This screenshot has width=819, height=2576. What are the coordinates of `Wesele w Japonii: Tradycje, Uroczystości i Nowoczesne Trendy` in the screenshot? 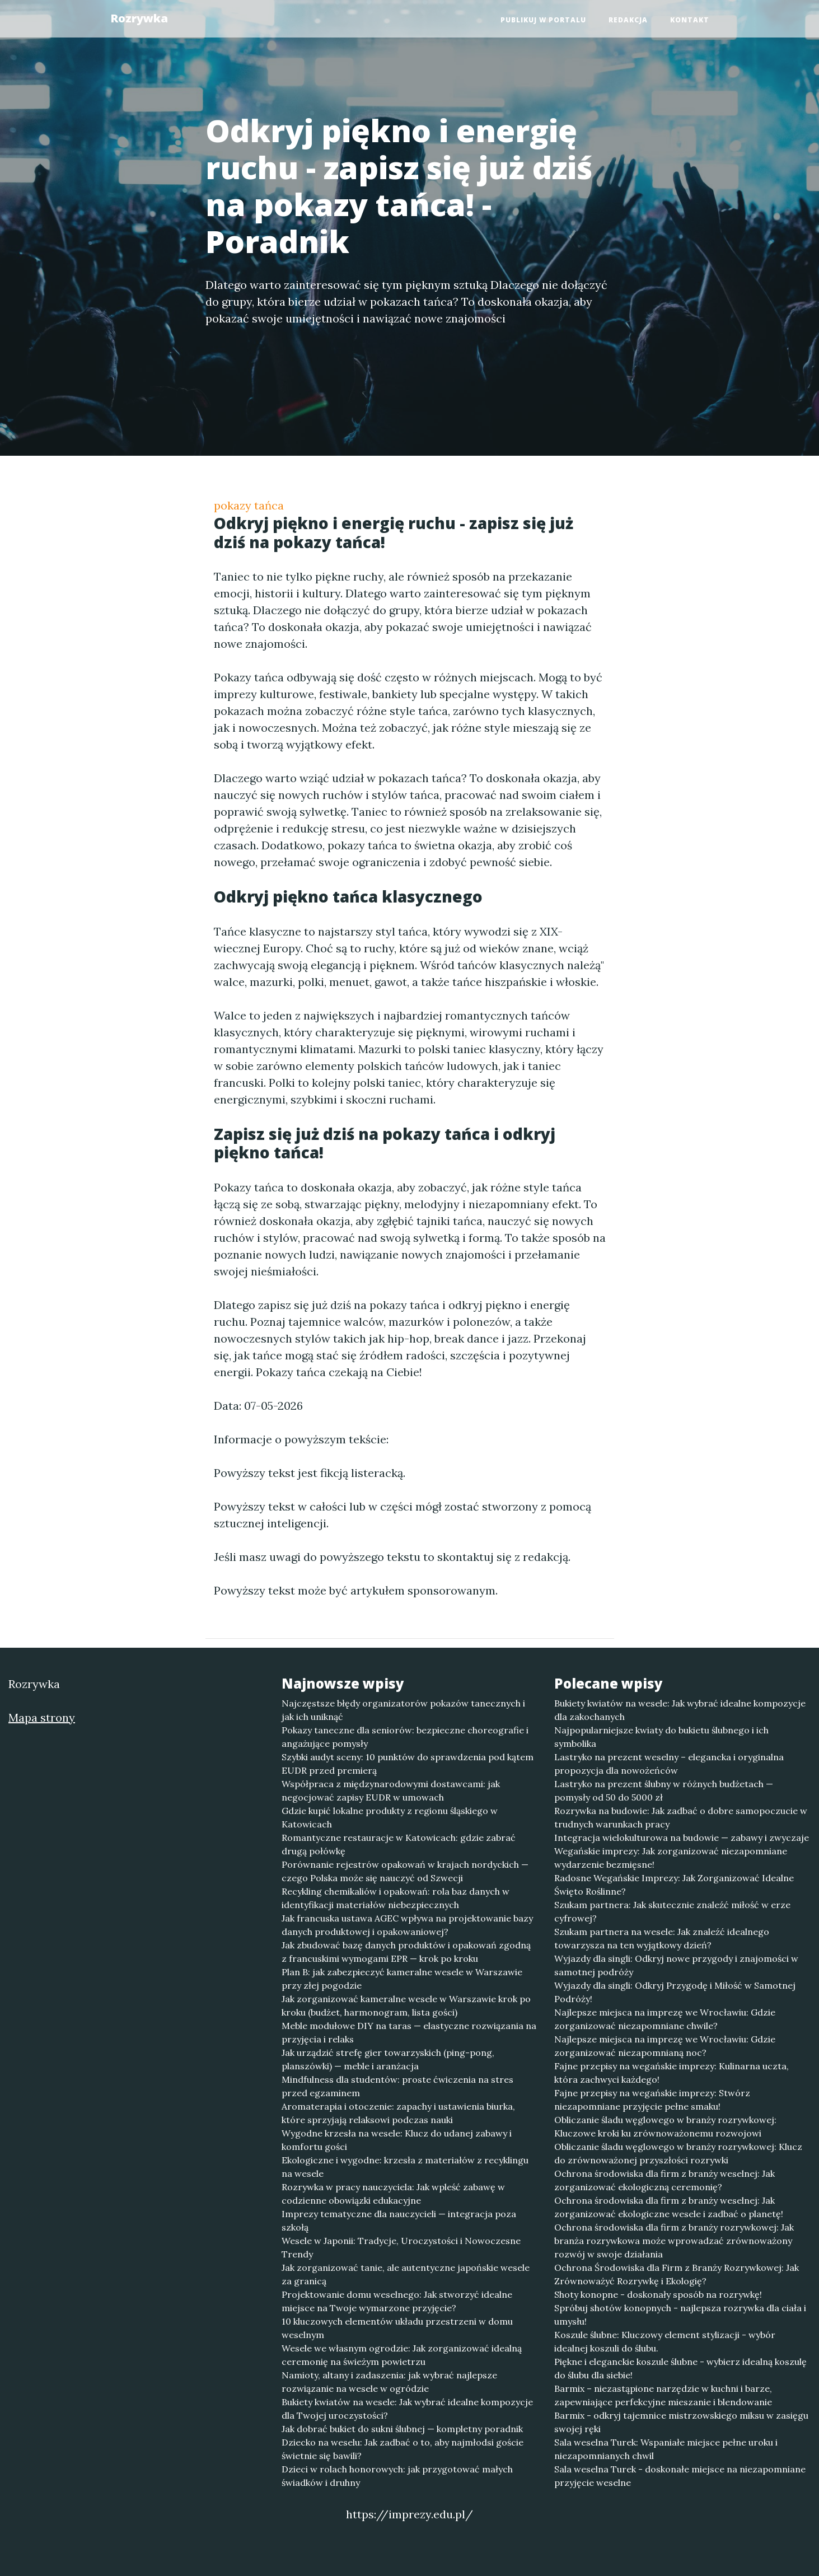 It's located at (401, 2247).